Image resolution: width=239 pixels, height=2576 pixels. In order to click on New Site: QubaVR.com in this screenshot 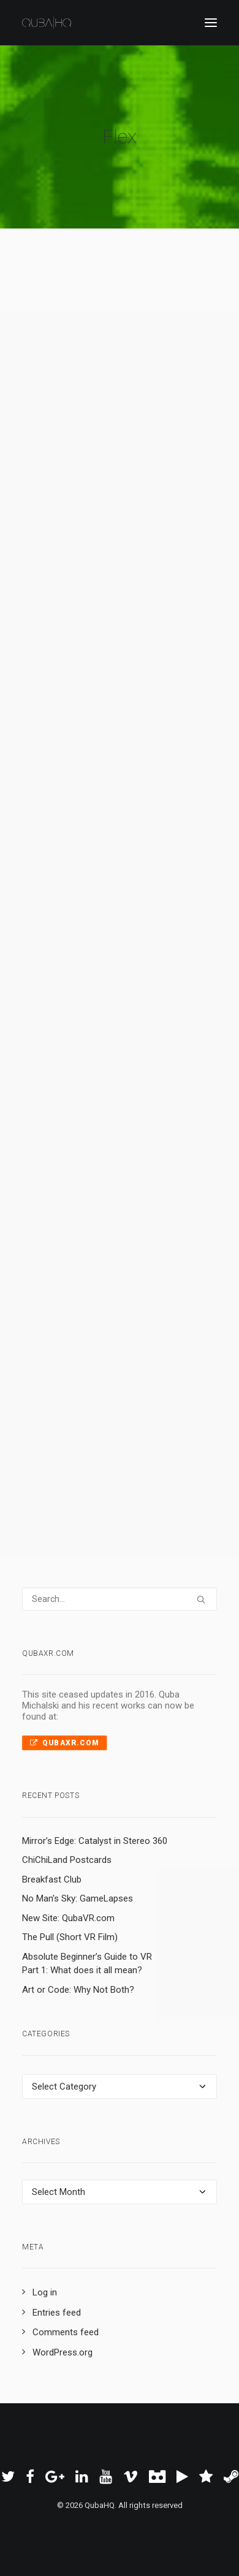, I will do `click(68, 1918)`.